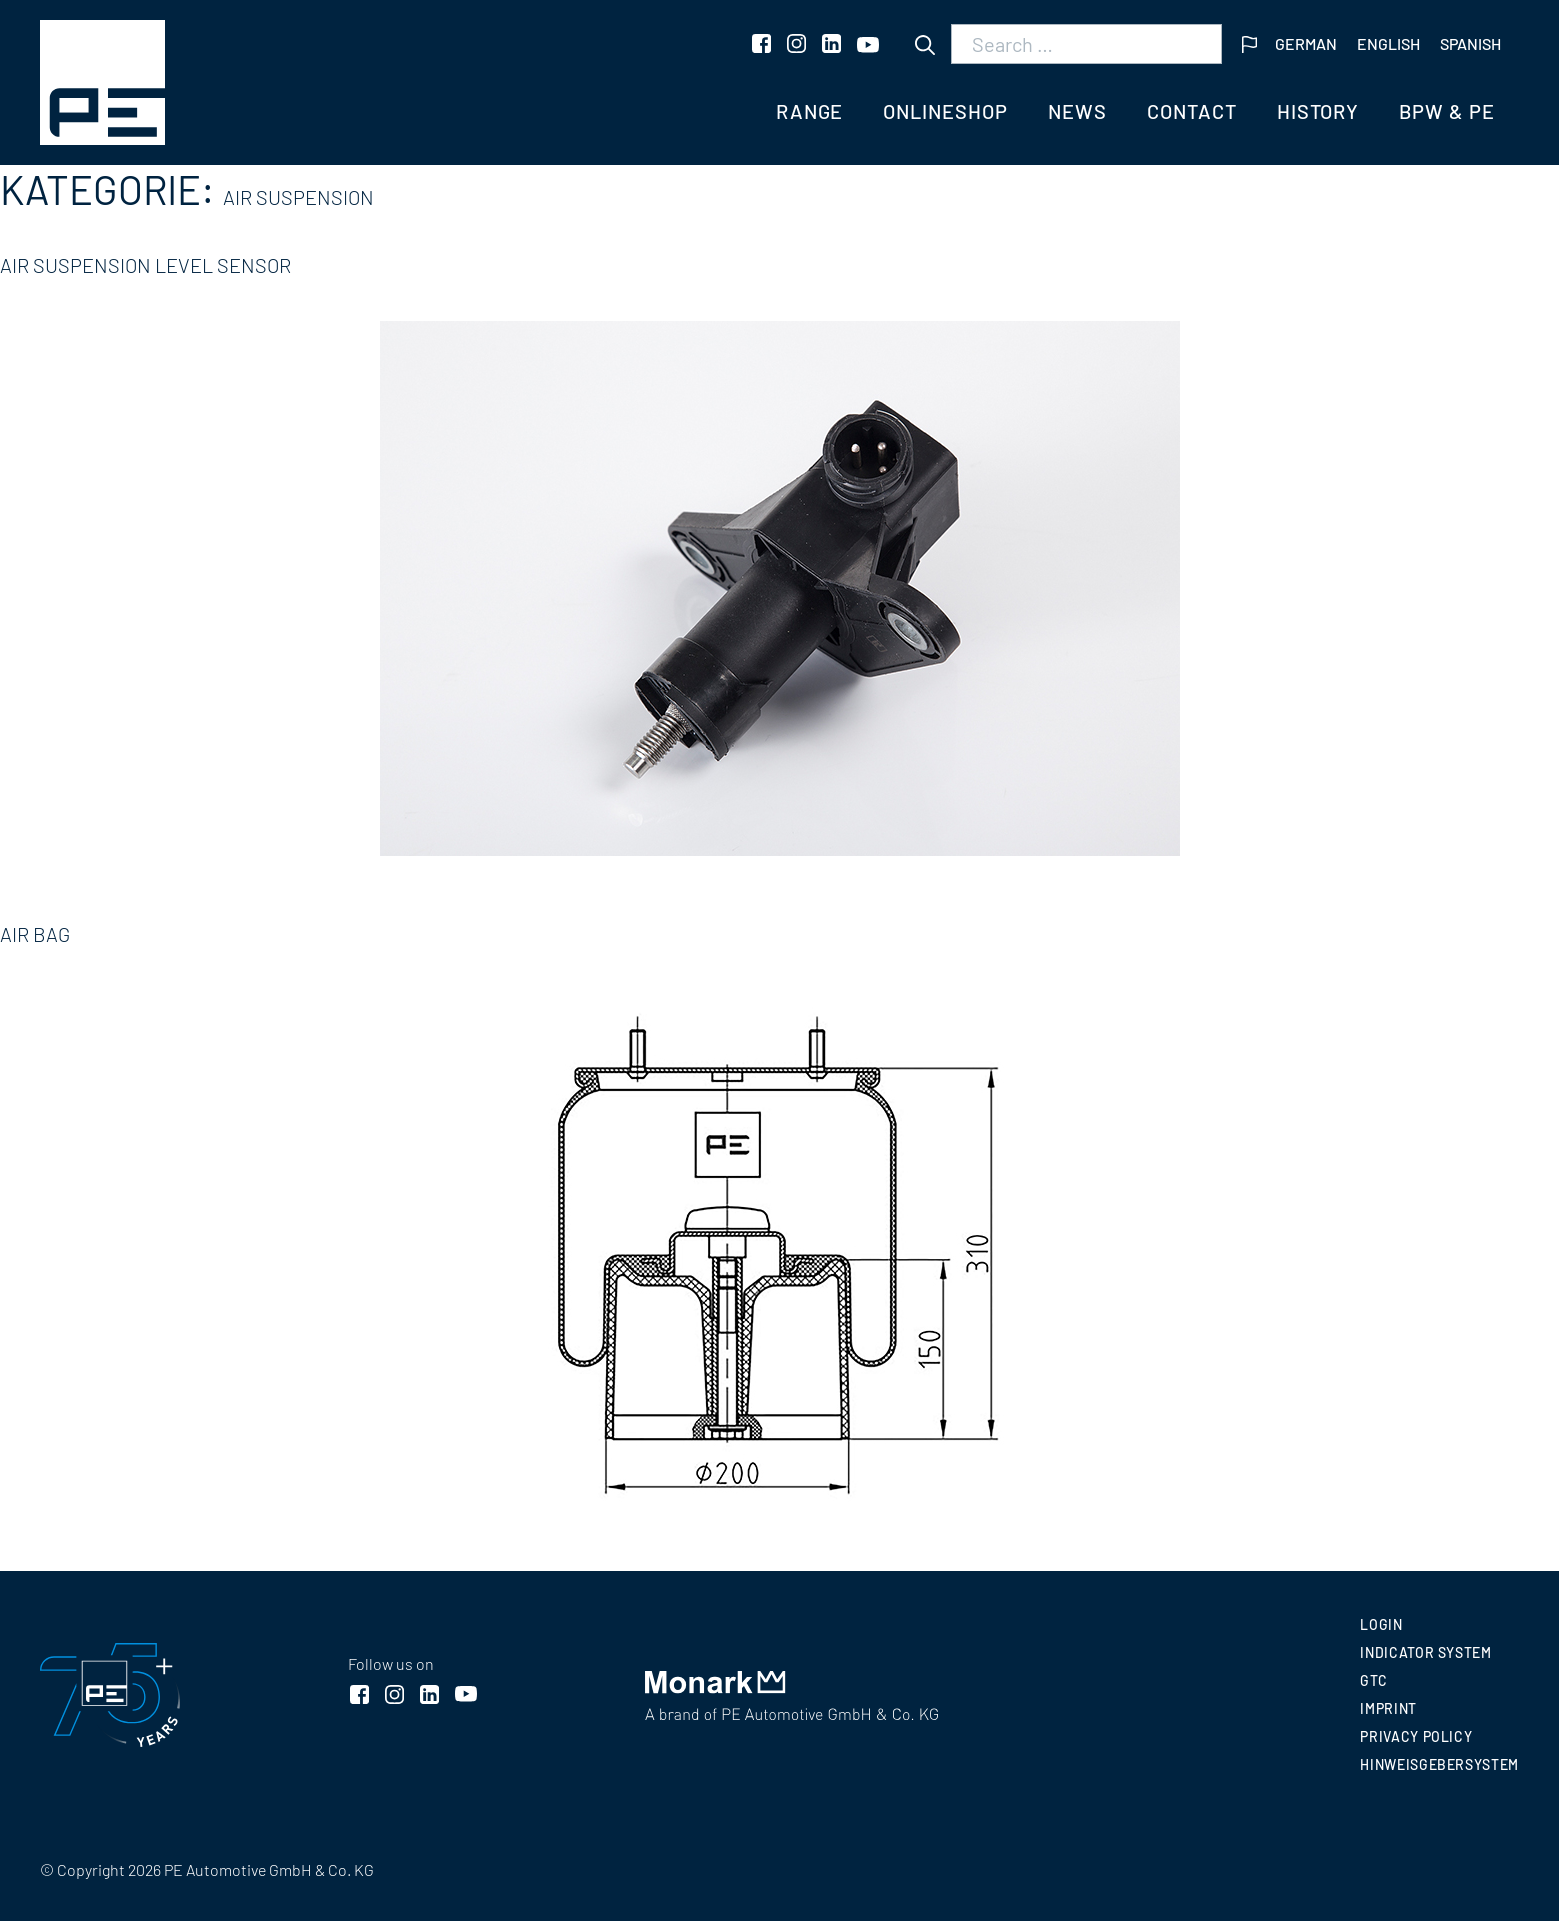 The width and height of the screenshot is (1559, 1921). Describe the element at coordinates (1318, 111) in the screenshot. I see `History` at that location.